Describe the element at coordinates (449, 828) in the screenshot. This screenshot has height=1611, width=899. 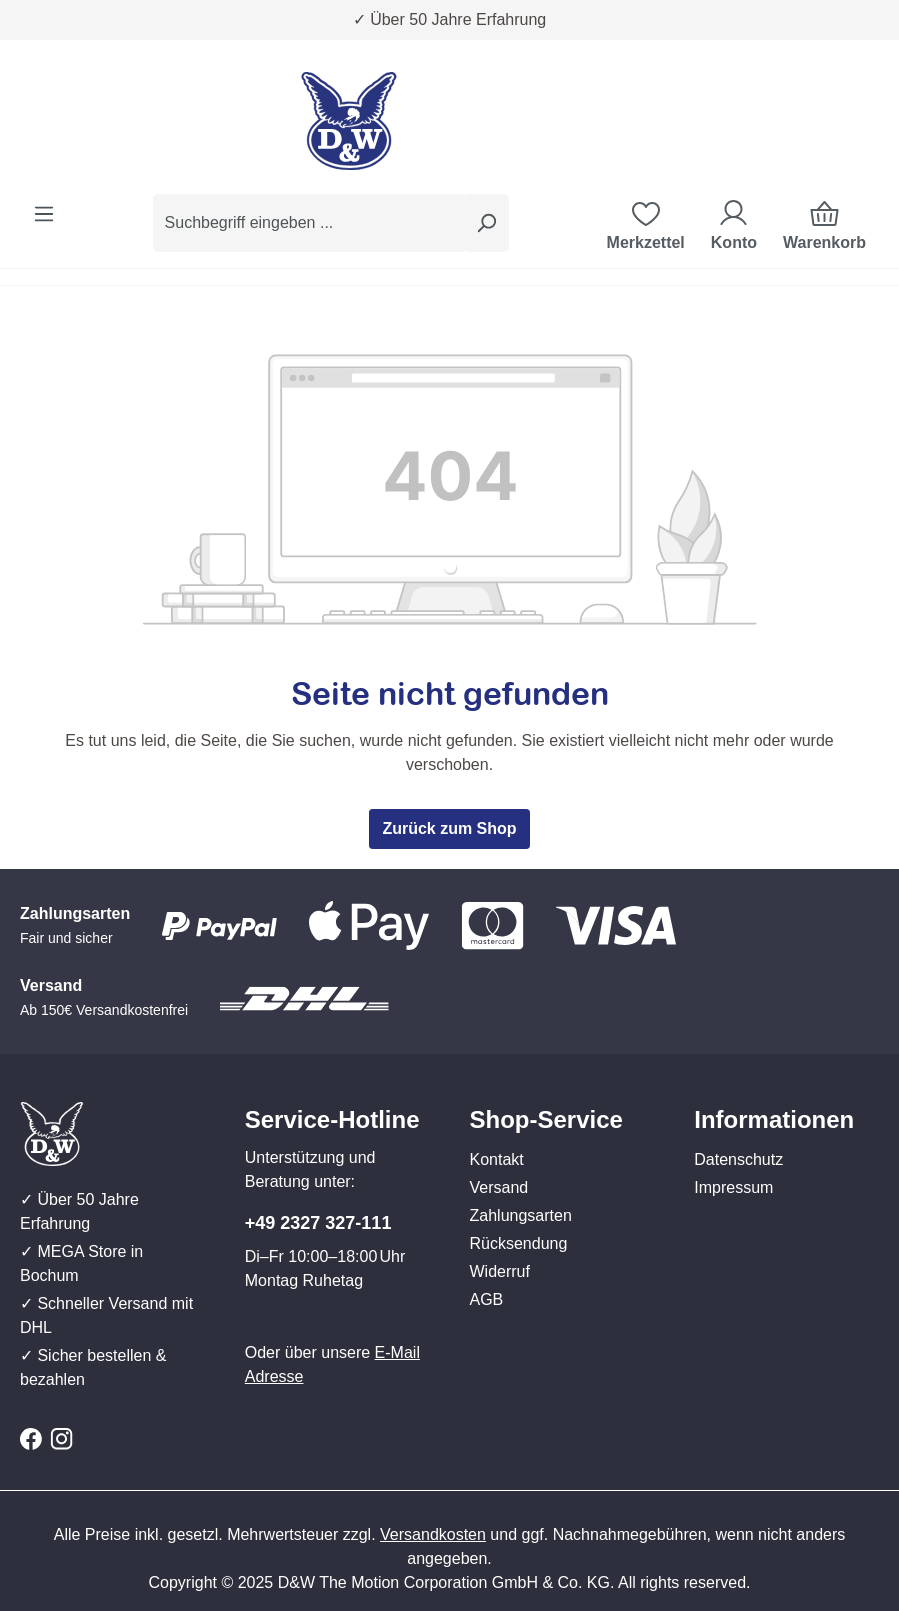
I see `Zurück zum Shop` at that location.